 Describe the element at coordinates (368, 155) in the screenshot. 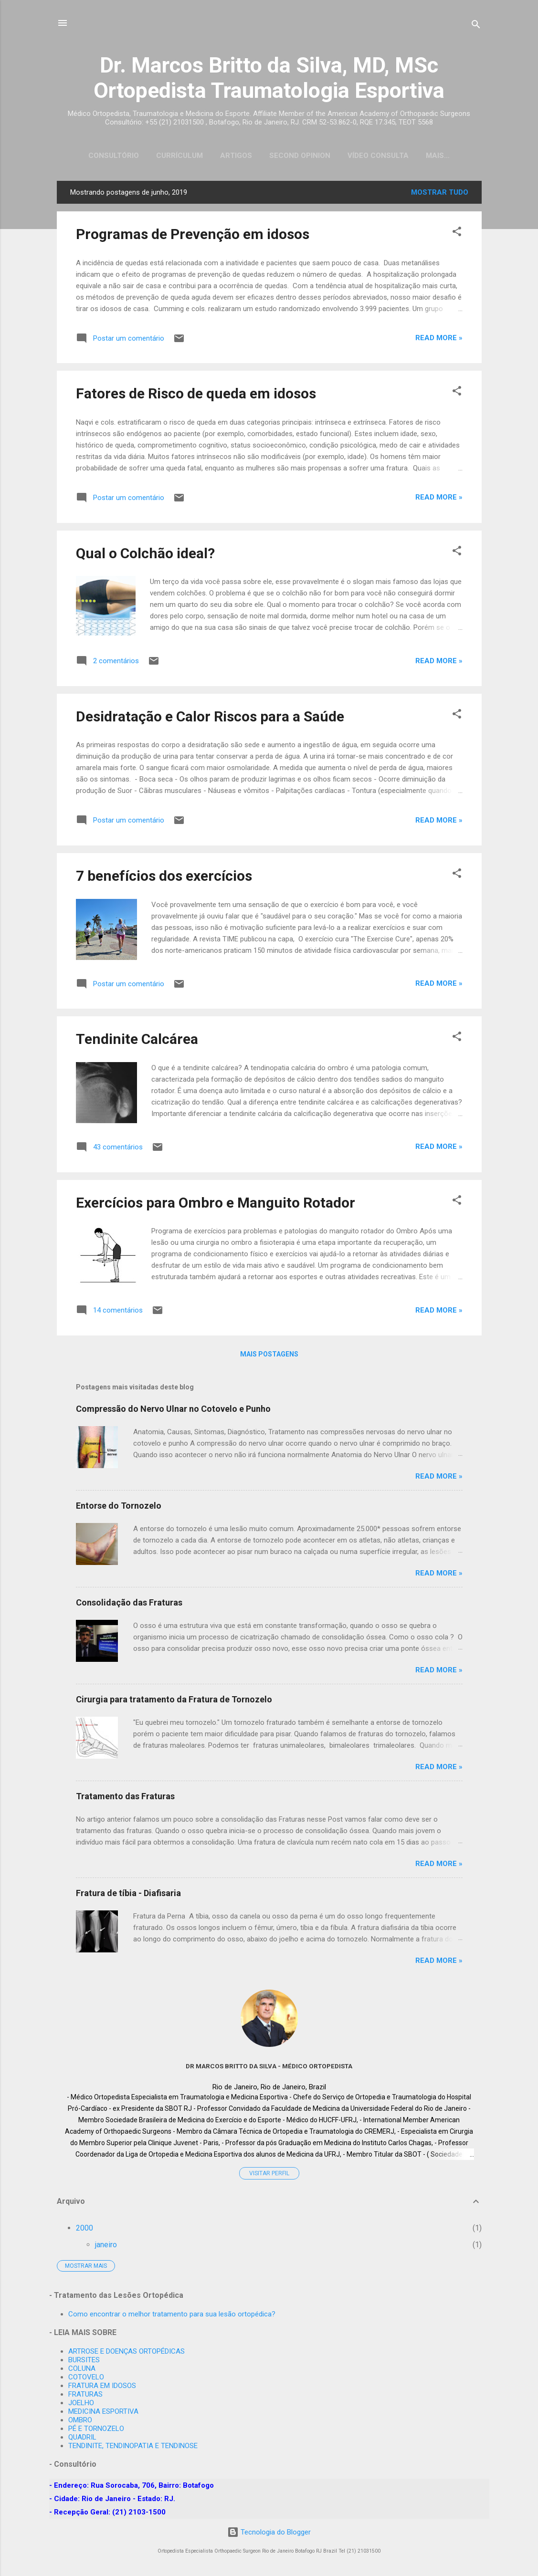

I see `Vídeo Consulta` at that location.